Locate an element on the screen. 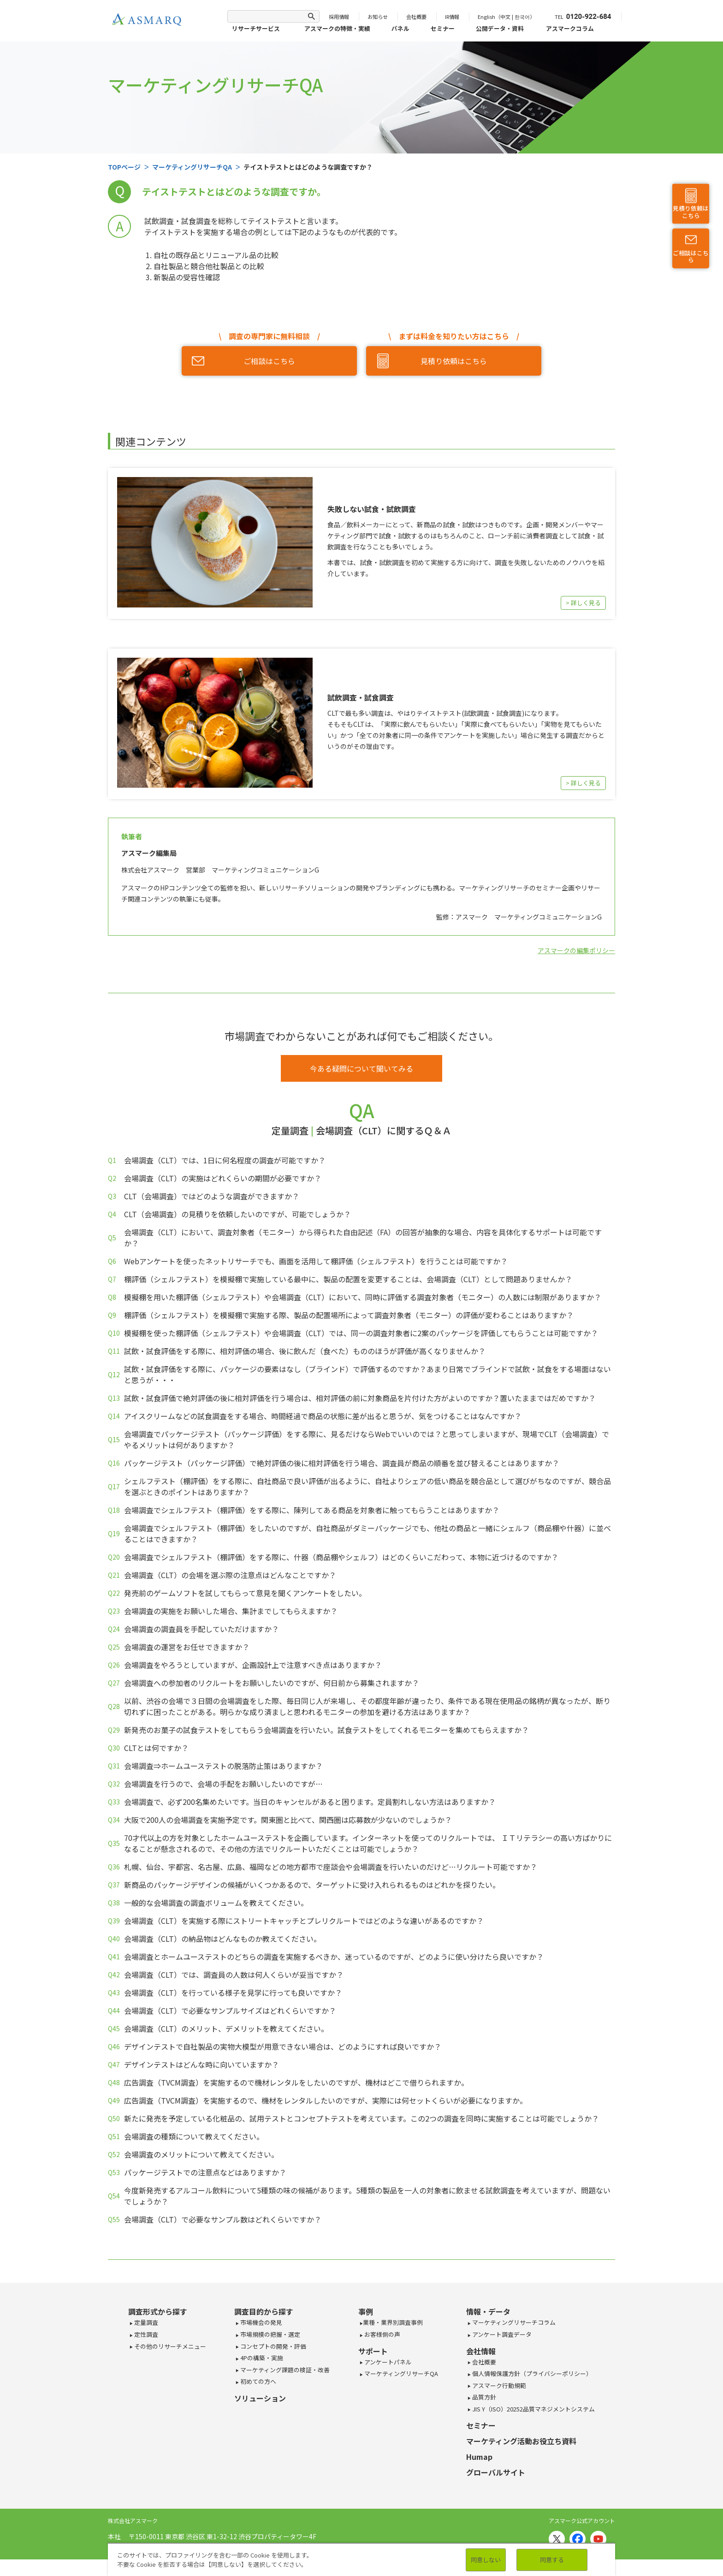 This screenshot has width=723, height=2576. 会場調査を行うので、会場の手配をお願いしたいのですが… is located at coordinates (223, 1783).